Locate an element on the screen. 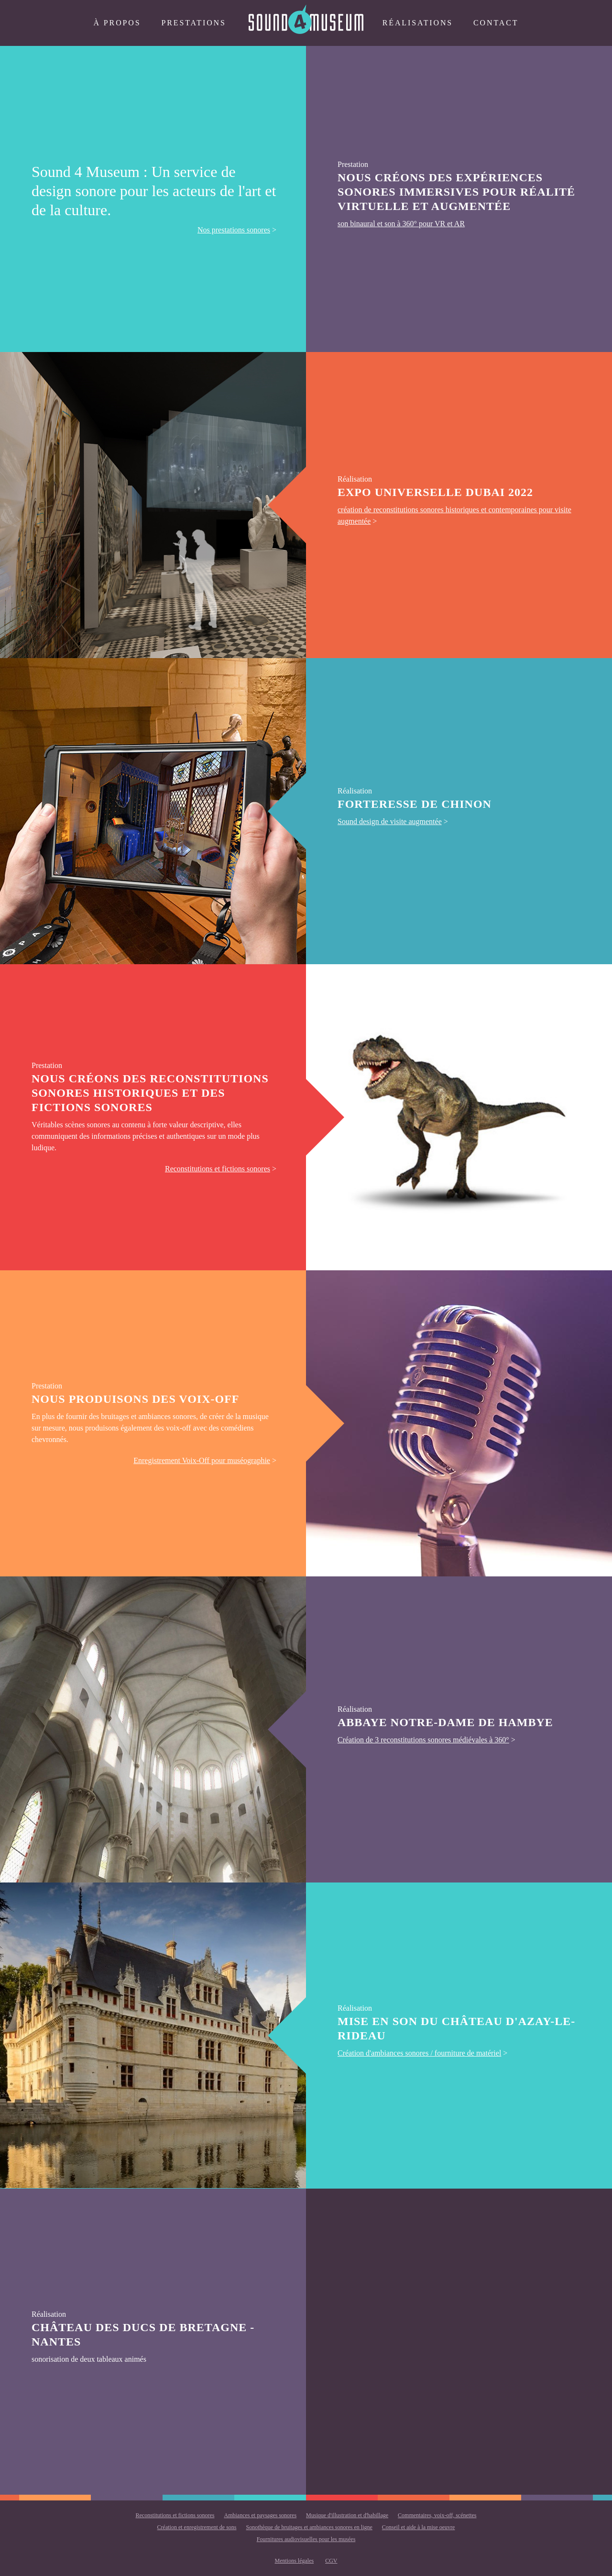 This screenshot has height=2576, width=612. son binaural et son à 360° pour VR et AR is located at coordinates (401, 224).